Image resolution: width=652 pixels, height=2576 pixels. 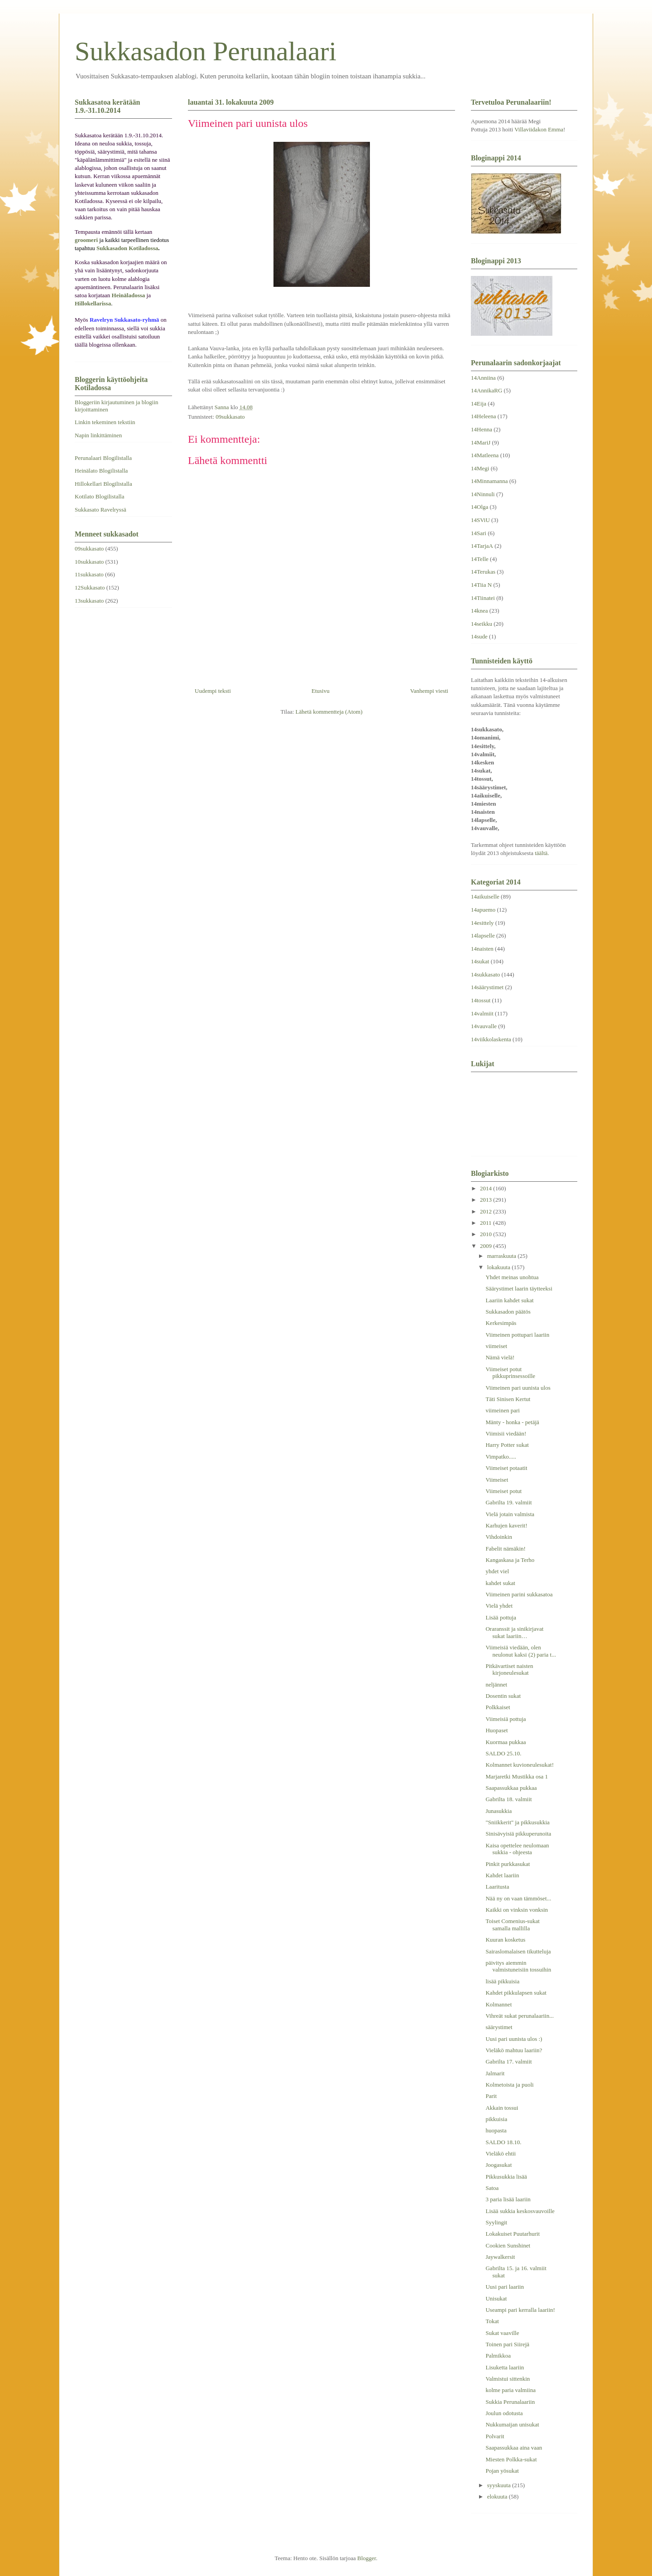 I want to click on Pitkävartiset naisten kirjoneulesukat, so click(x=509, y=1670).